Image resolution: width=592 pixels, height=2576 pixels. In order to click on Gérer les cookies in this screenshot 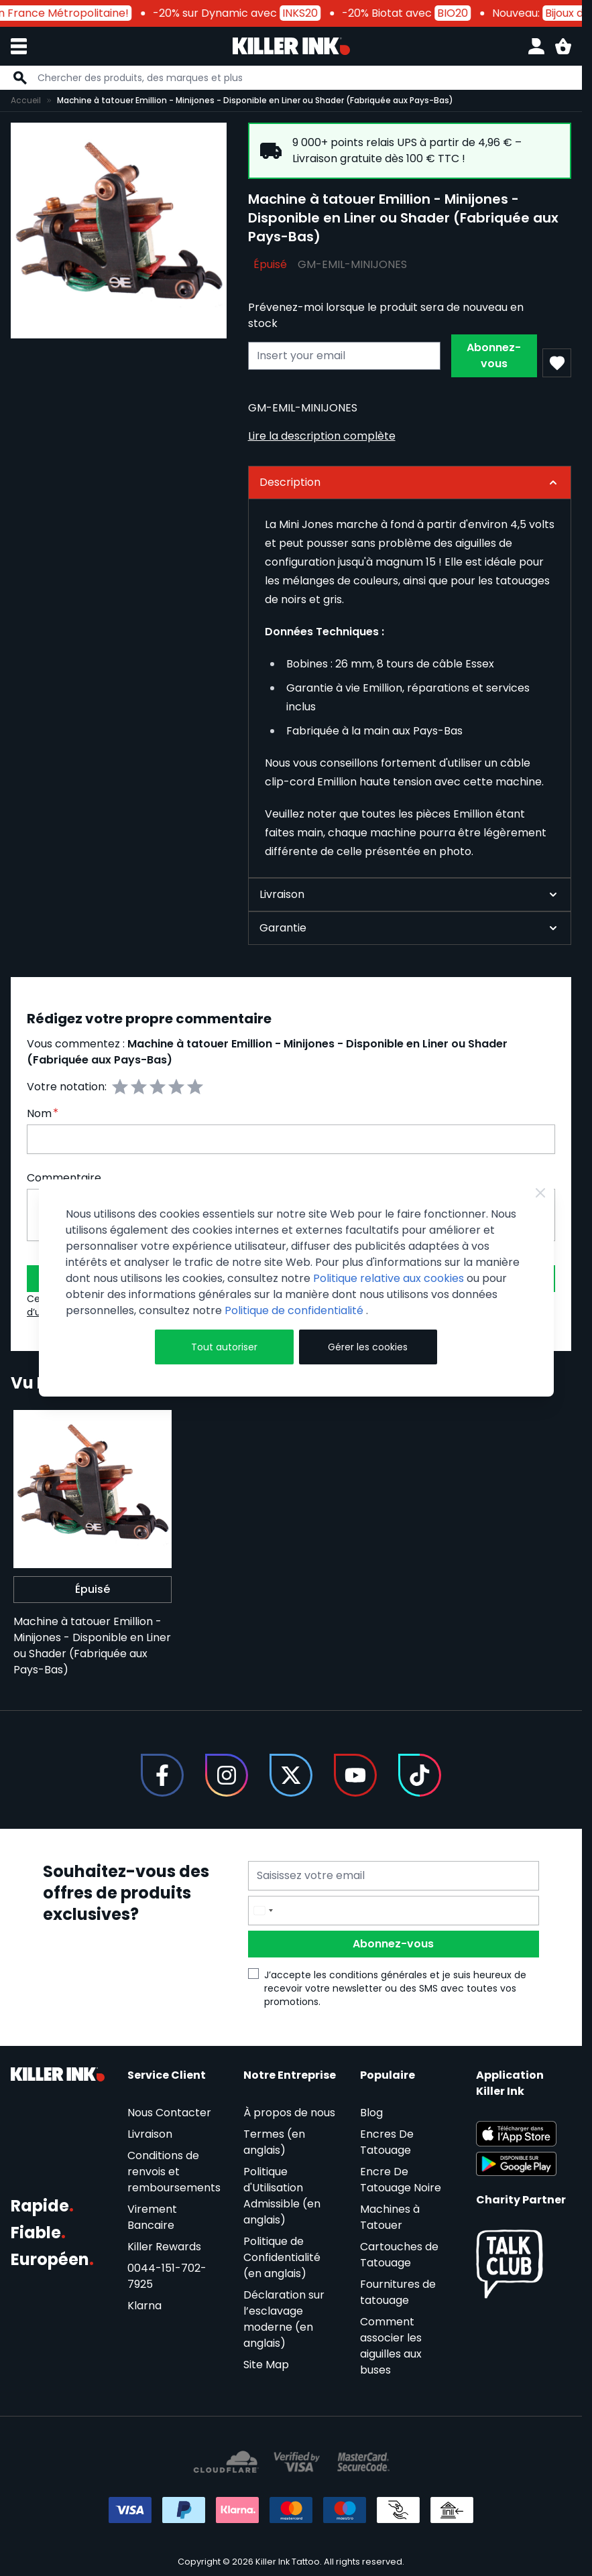, I will do `click(368, 1347)`.